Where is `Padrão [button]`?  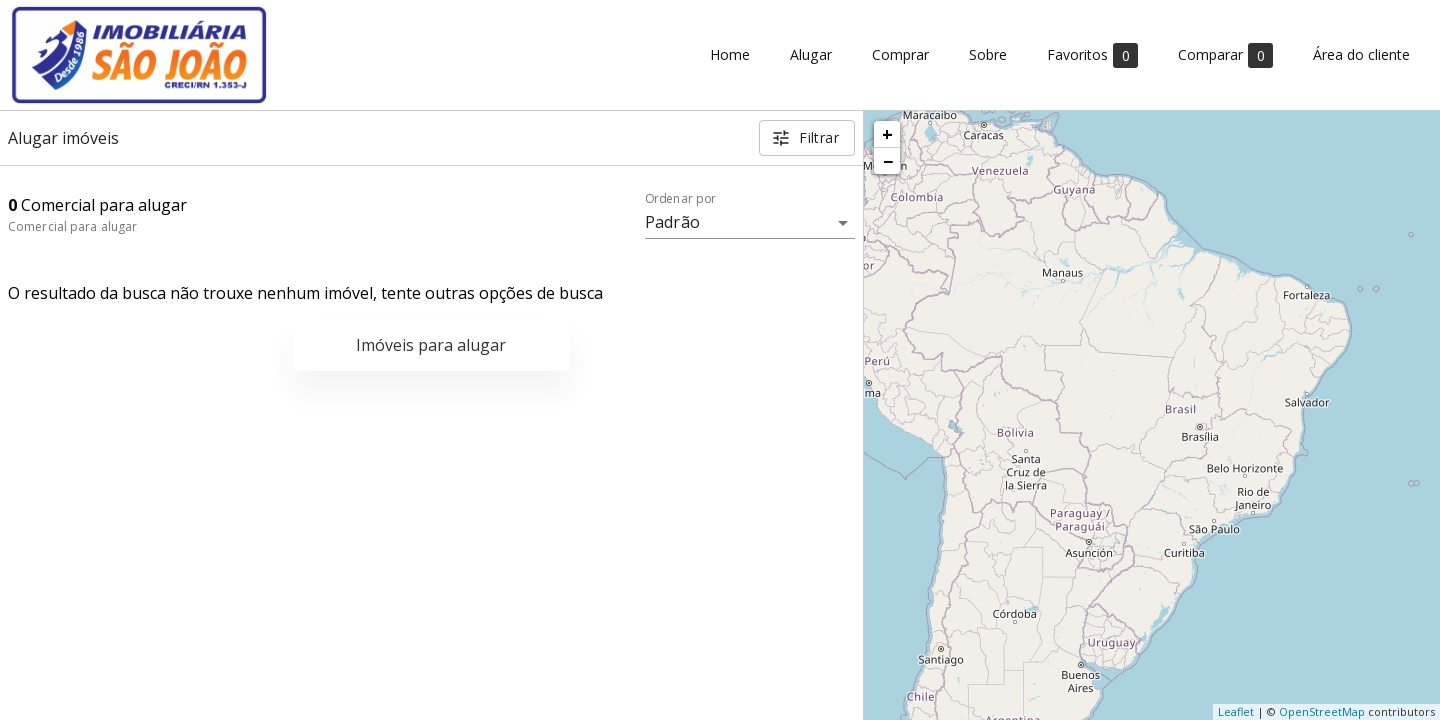 Padrão [button] is located at coordinates (672, 222).